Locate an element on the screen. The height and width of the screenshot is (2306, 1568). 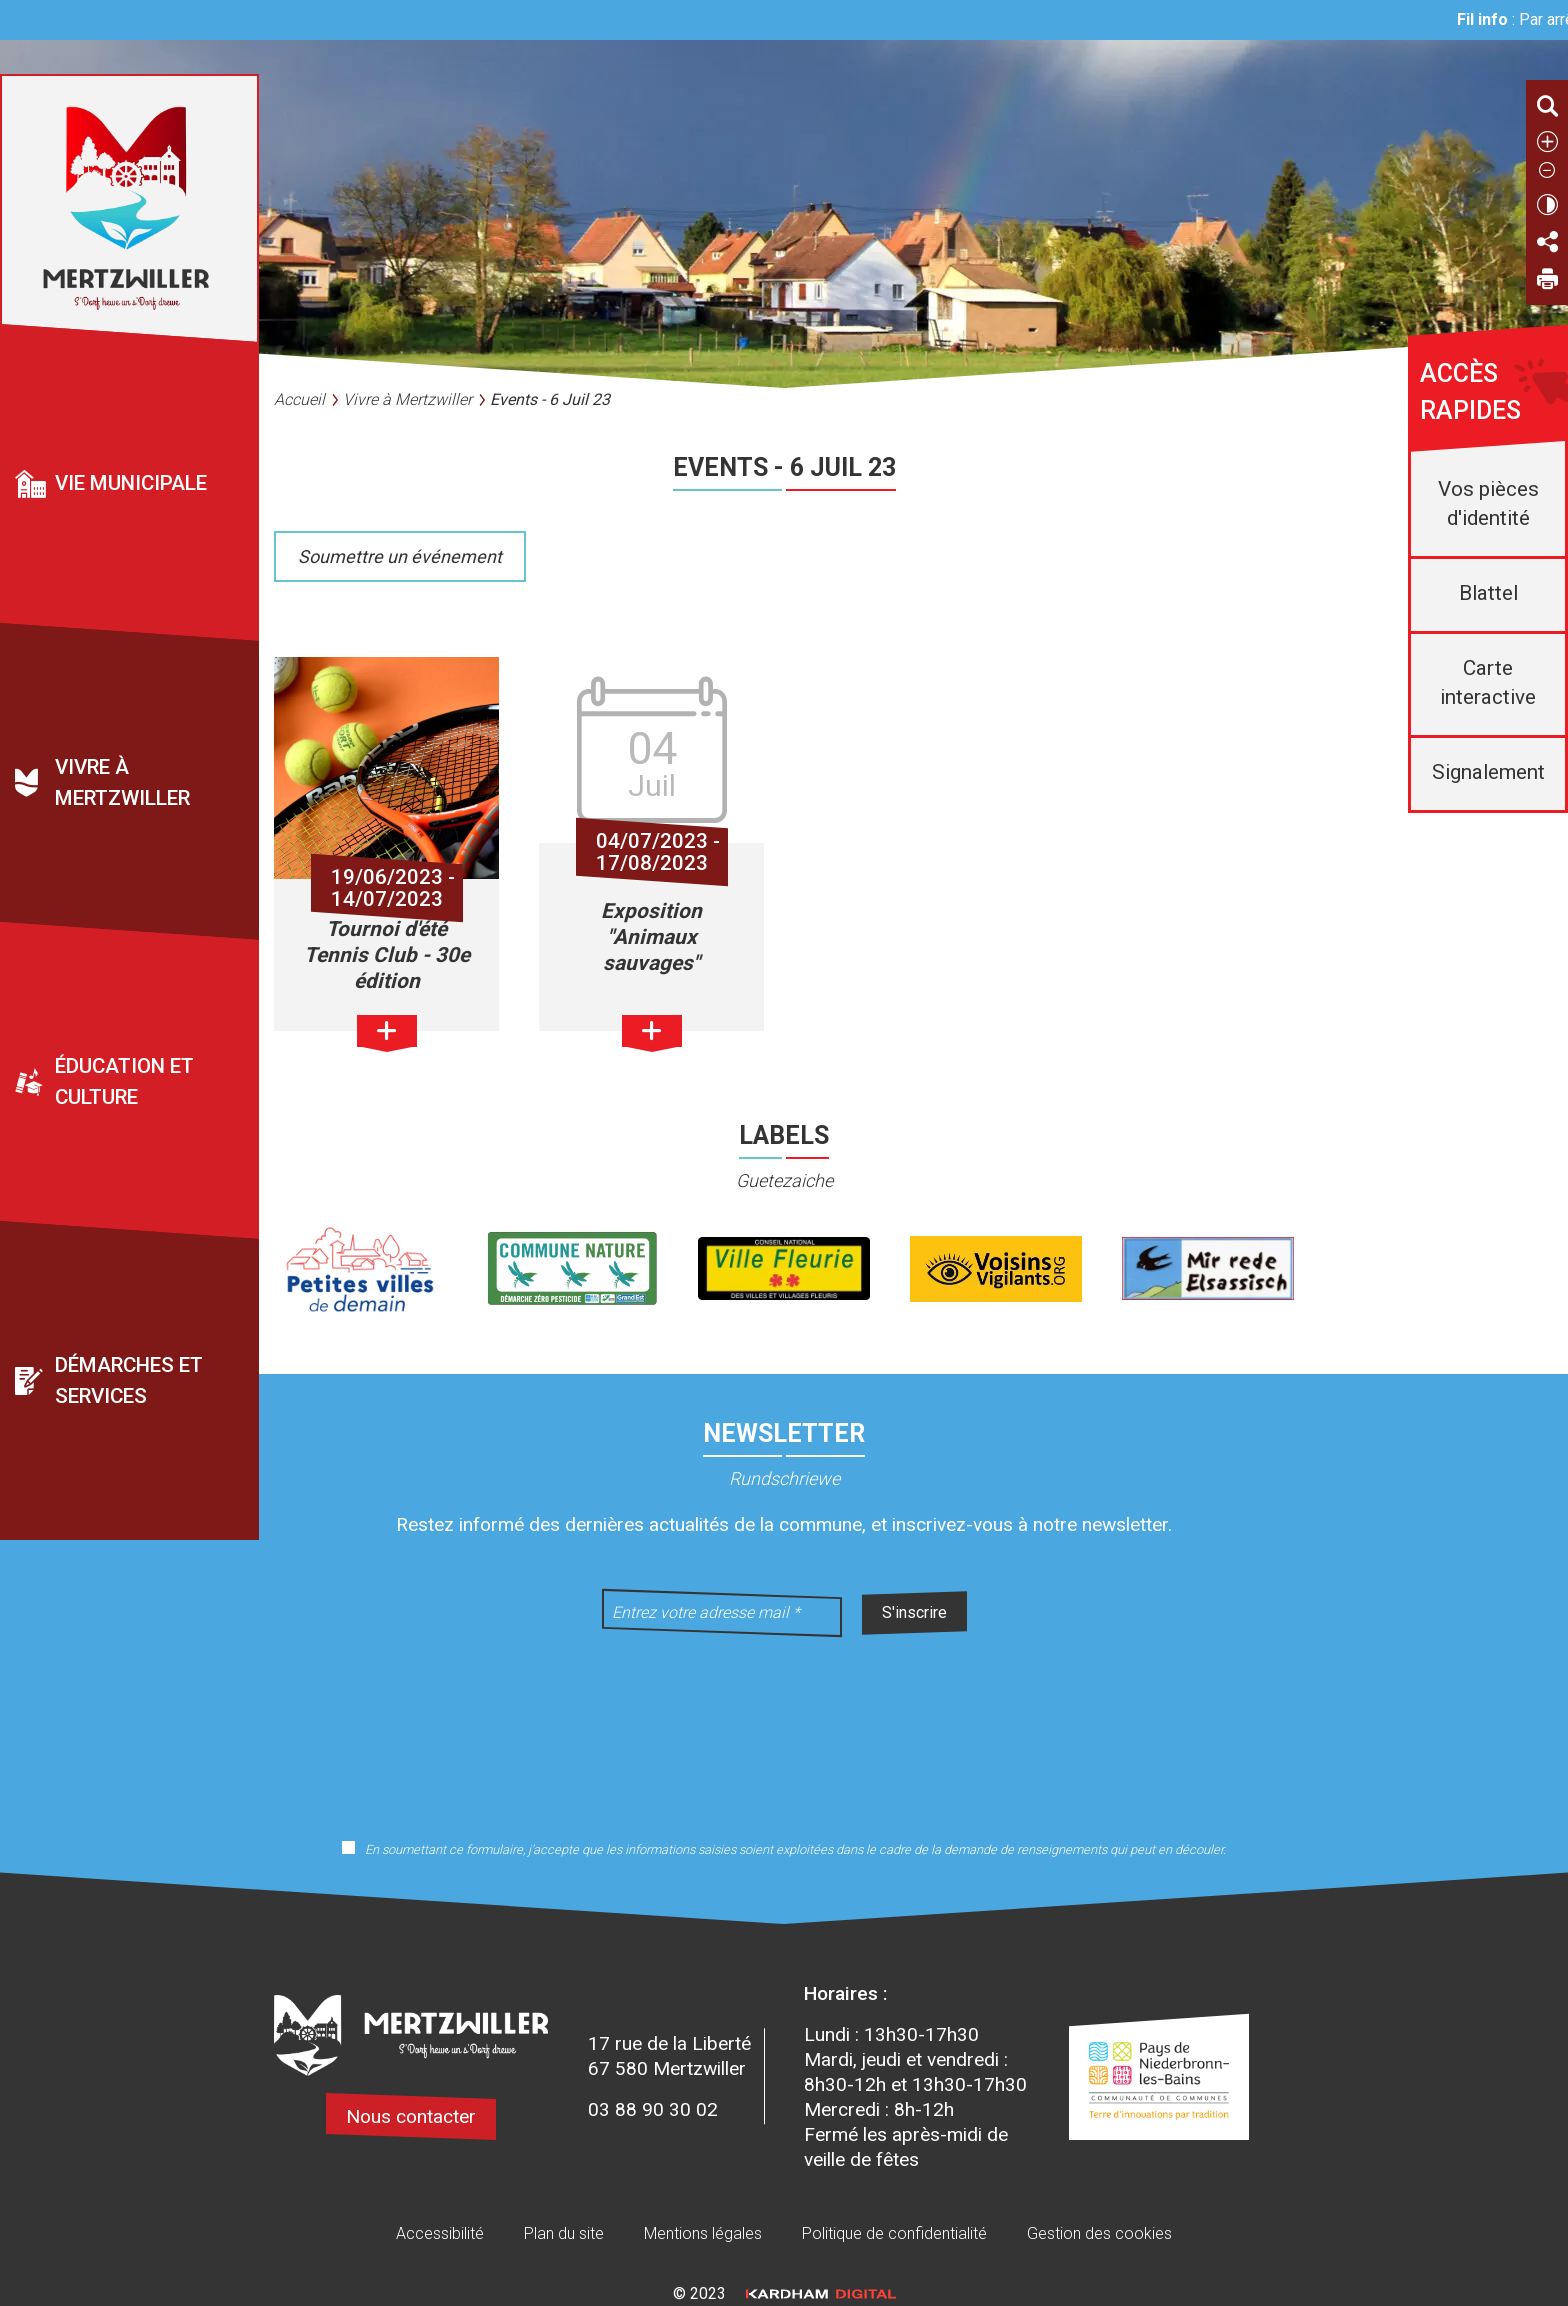
Démarches et services is located at coordinates (129, 1380).